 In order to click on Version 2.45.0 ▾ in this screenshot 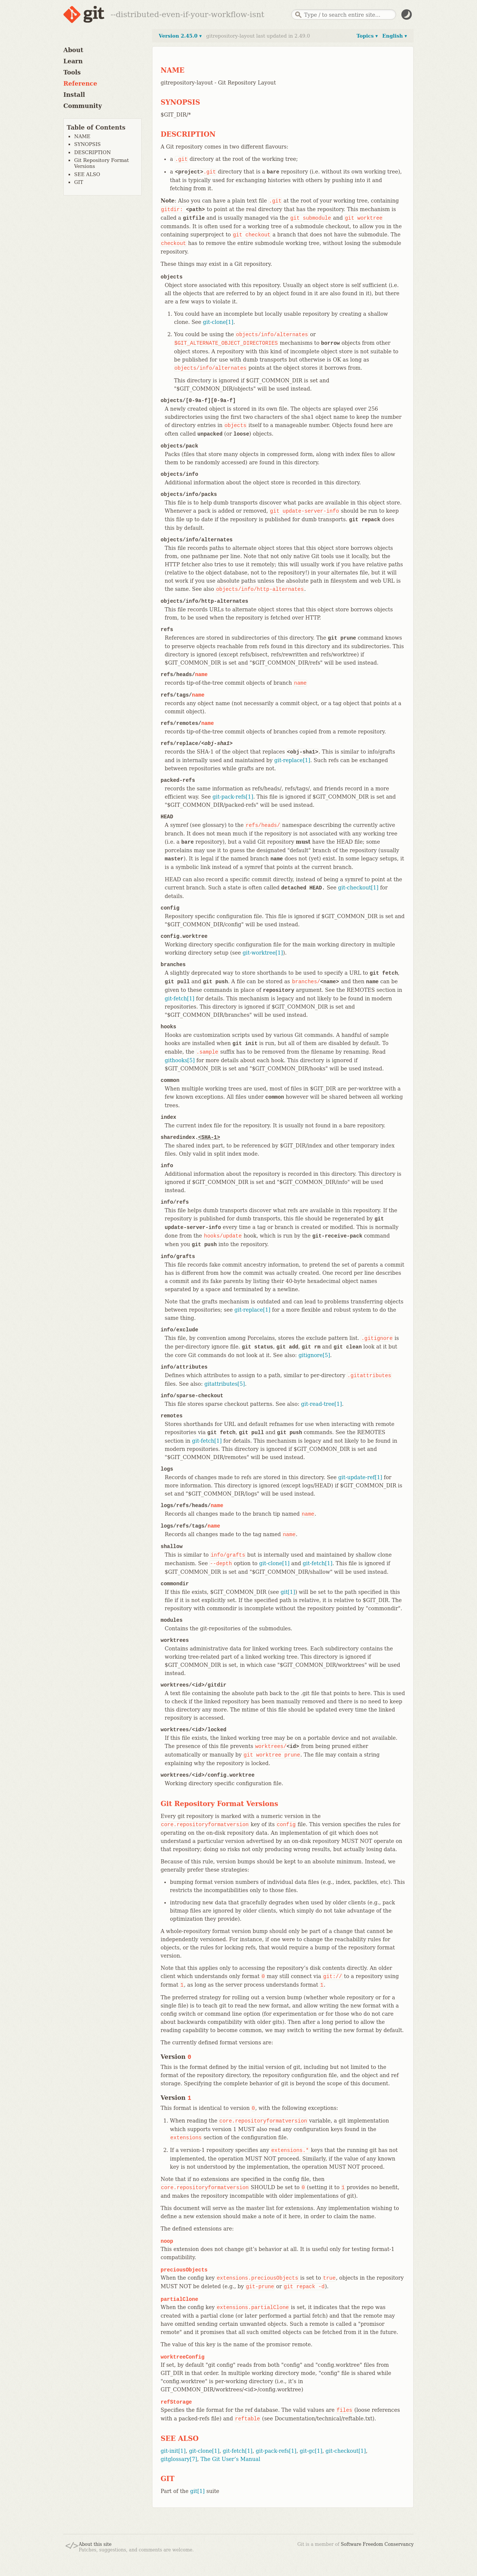, I will do `click(180, 36)`.